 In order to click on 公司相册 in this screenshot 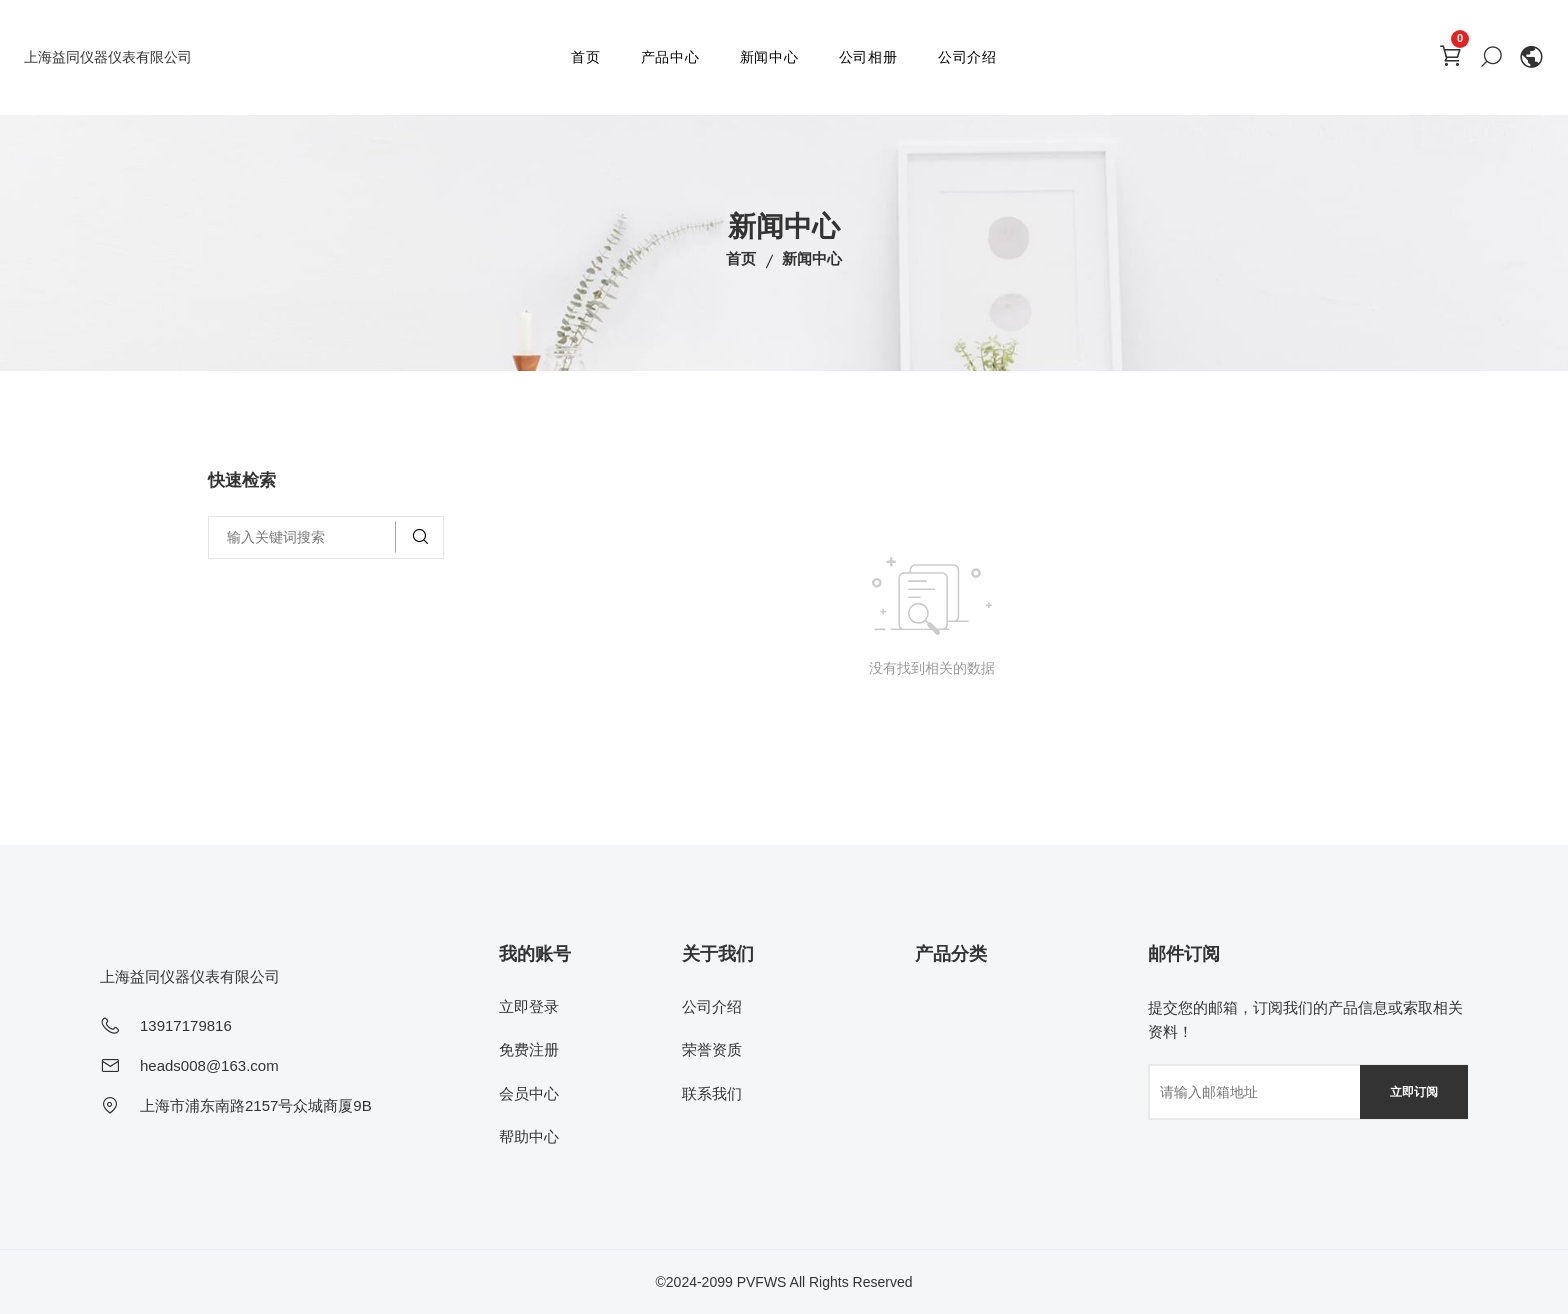, I will do `click(868, 57)`.